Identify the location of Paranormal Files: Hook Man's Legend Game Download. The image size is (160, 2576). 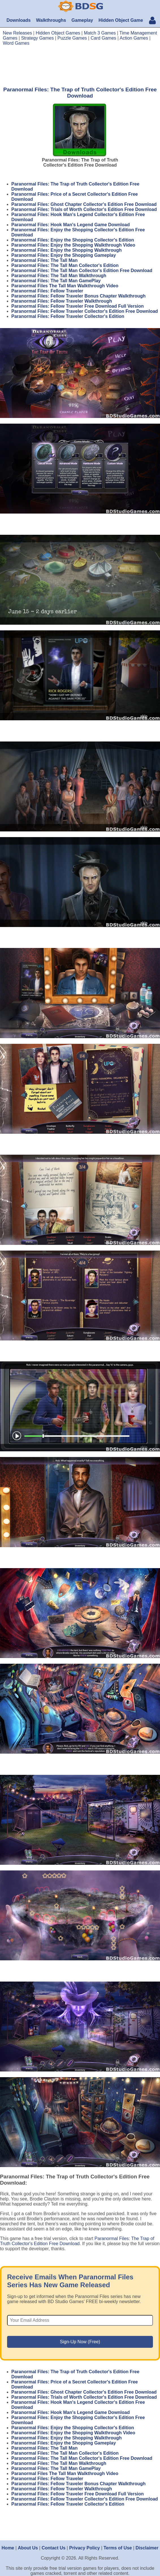
(70, 224).